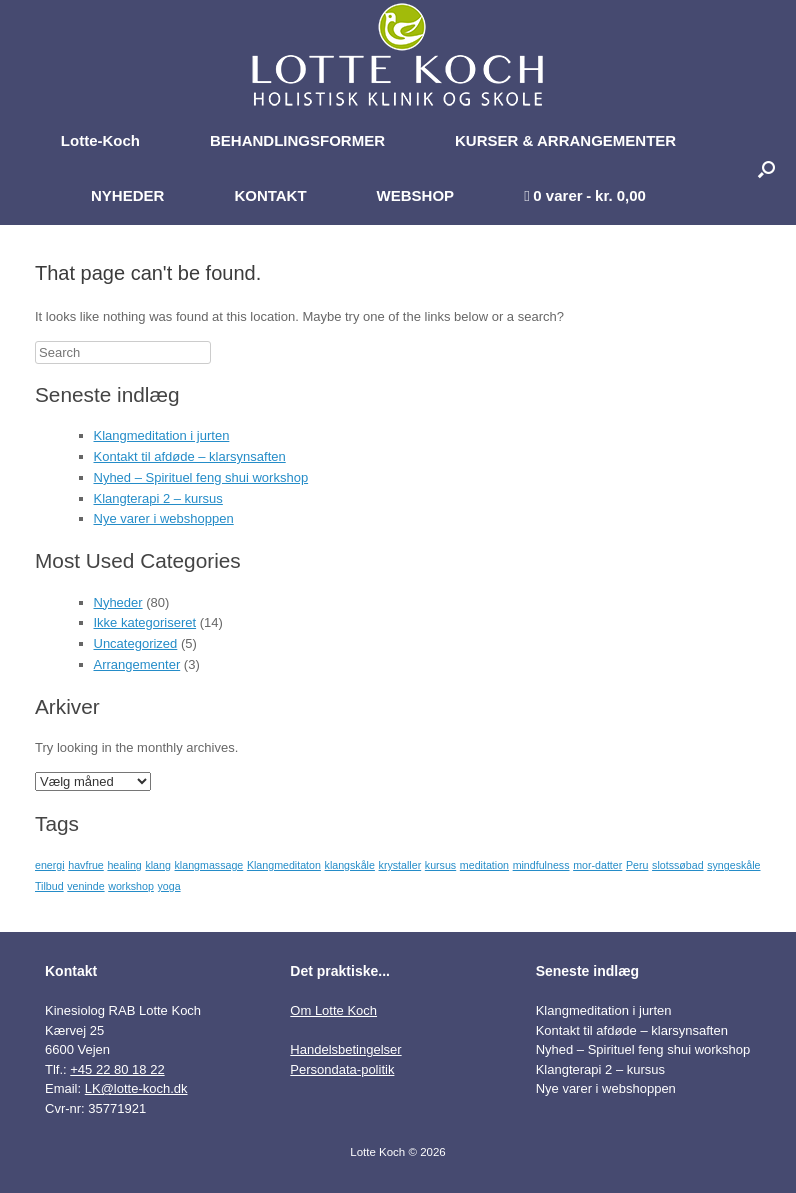 The height and width of the screenshot is (1193, 796). What do you see at coordinates (49, 886) in the screenshot?
I see `Tilbud [Tilbud (1 element)]` at bounding box center [49, 886].